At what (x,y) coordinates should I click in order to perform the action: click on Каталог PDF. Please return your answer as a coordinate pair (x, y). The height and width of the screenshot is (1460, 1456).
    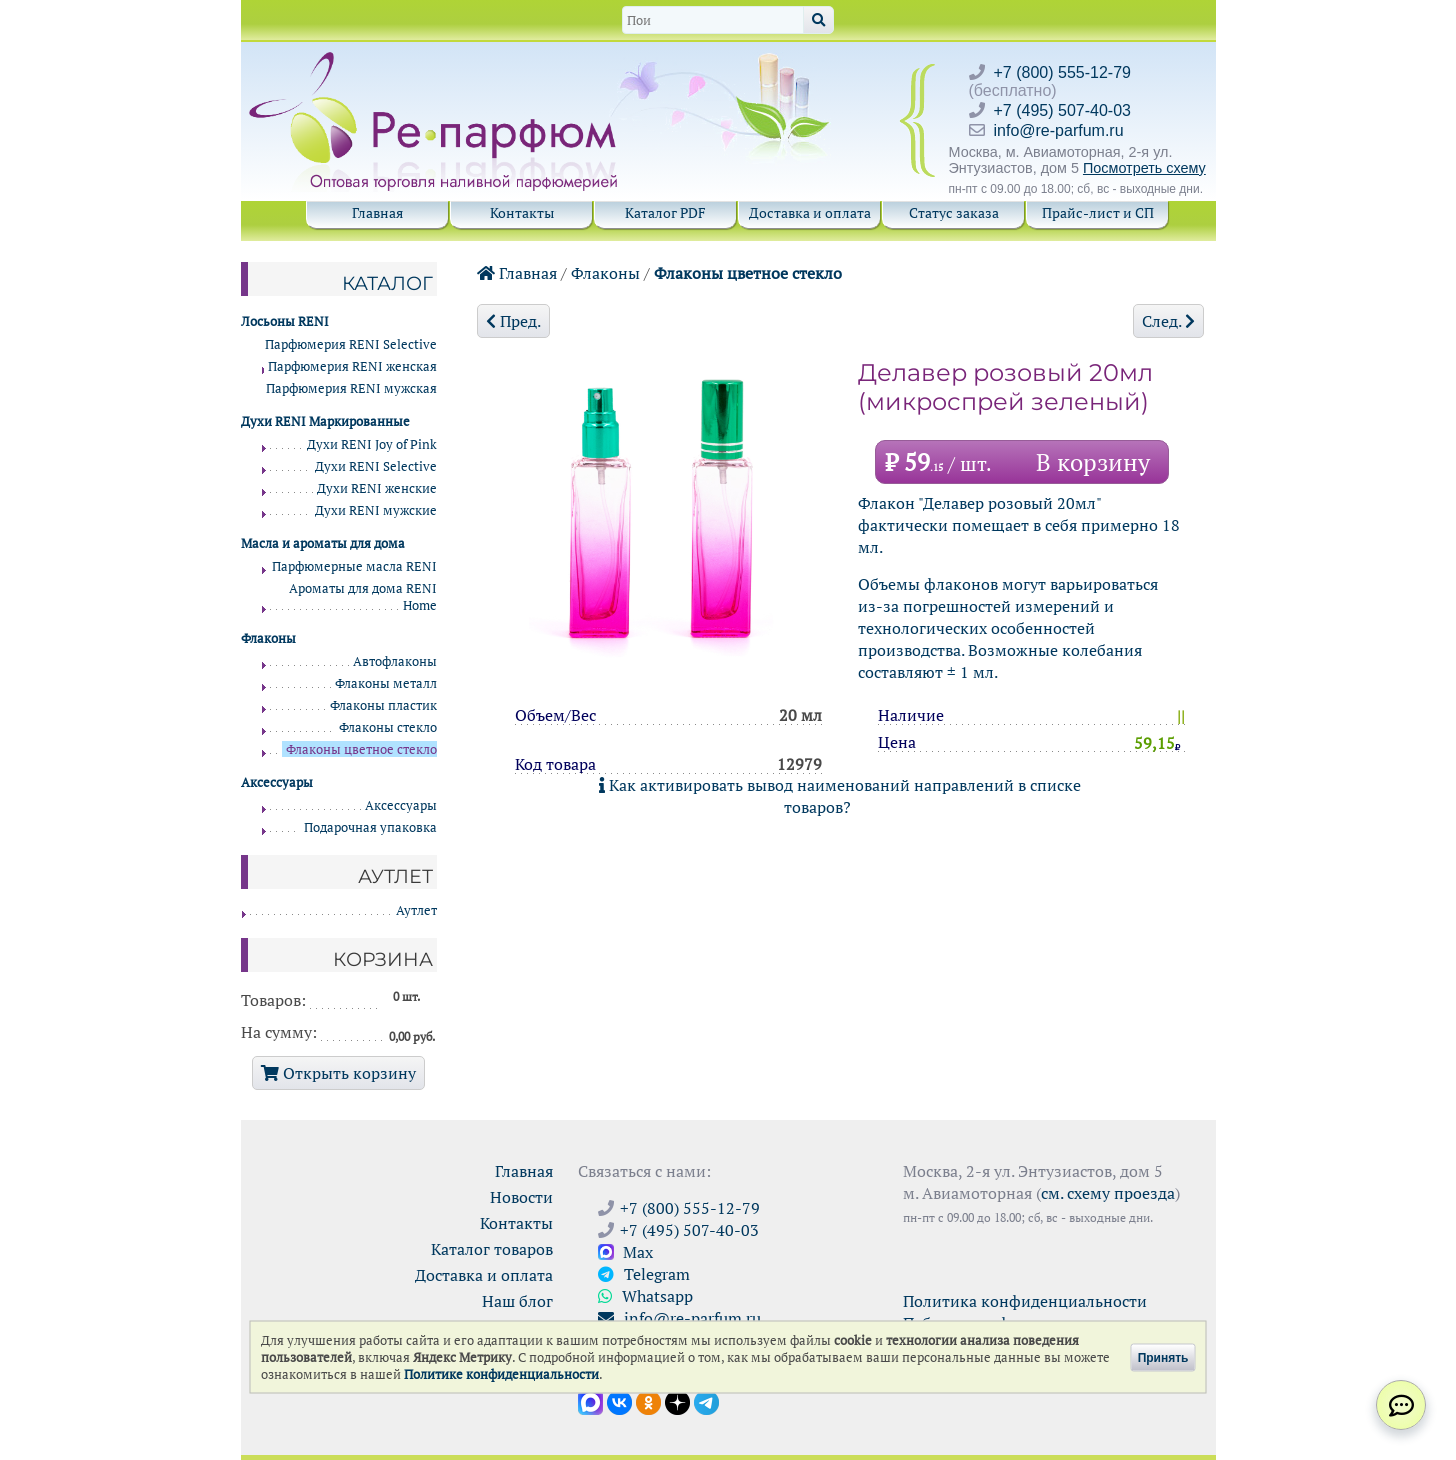
    Looking at the image, I should click on (665, 212).